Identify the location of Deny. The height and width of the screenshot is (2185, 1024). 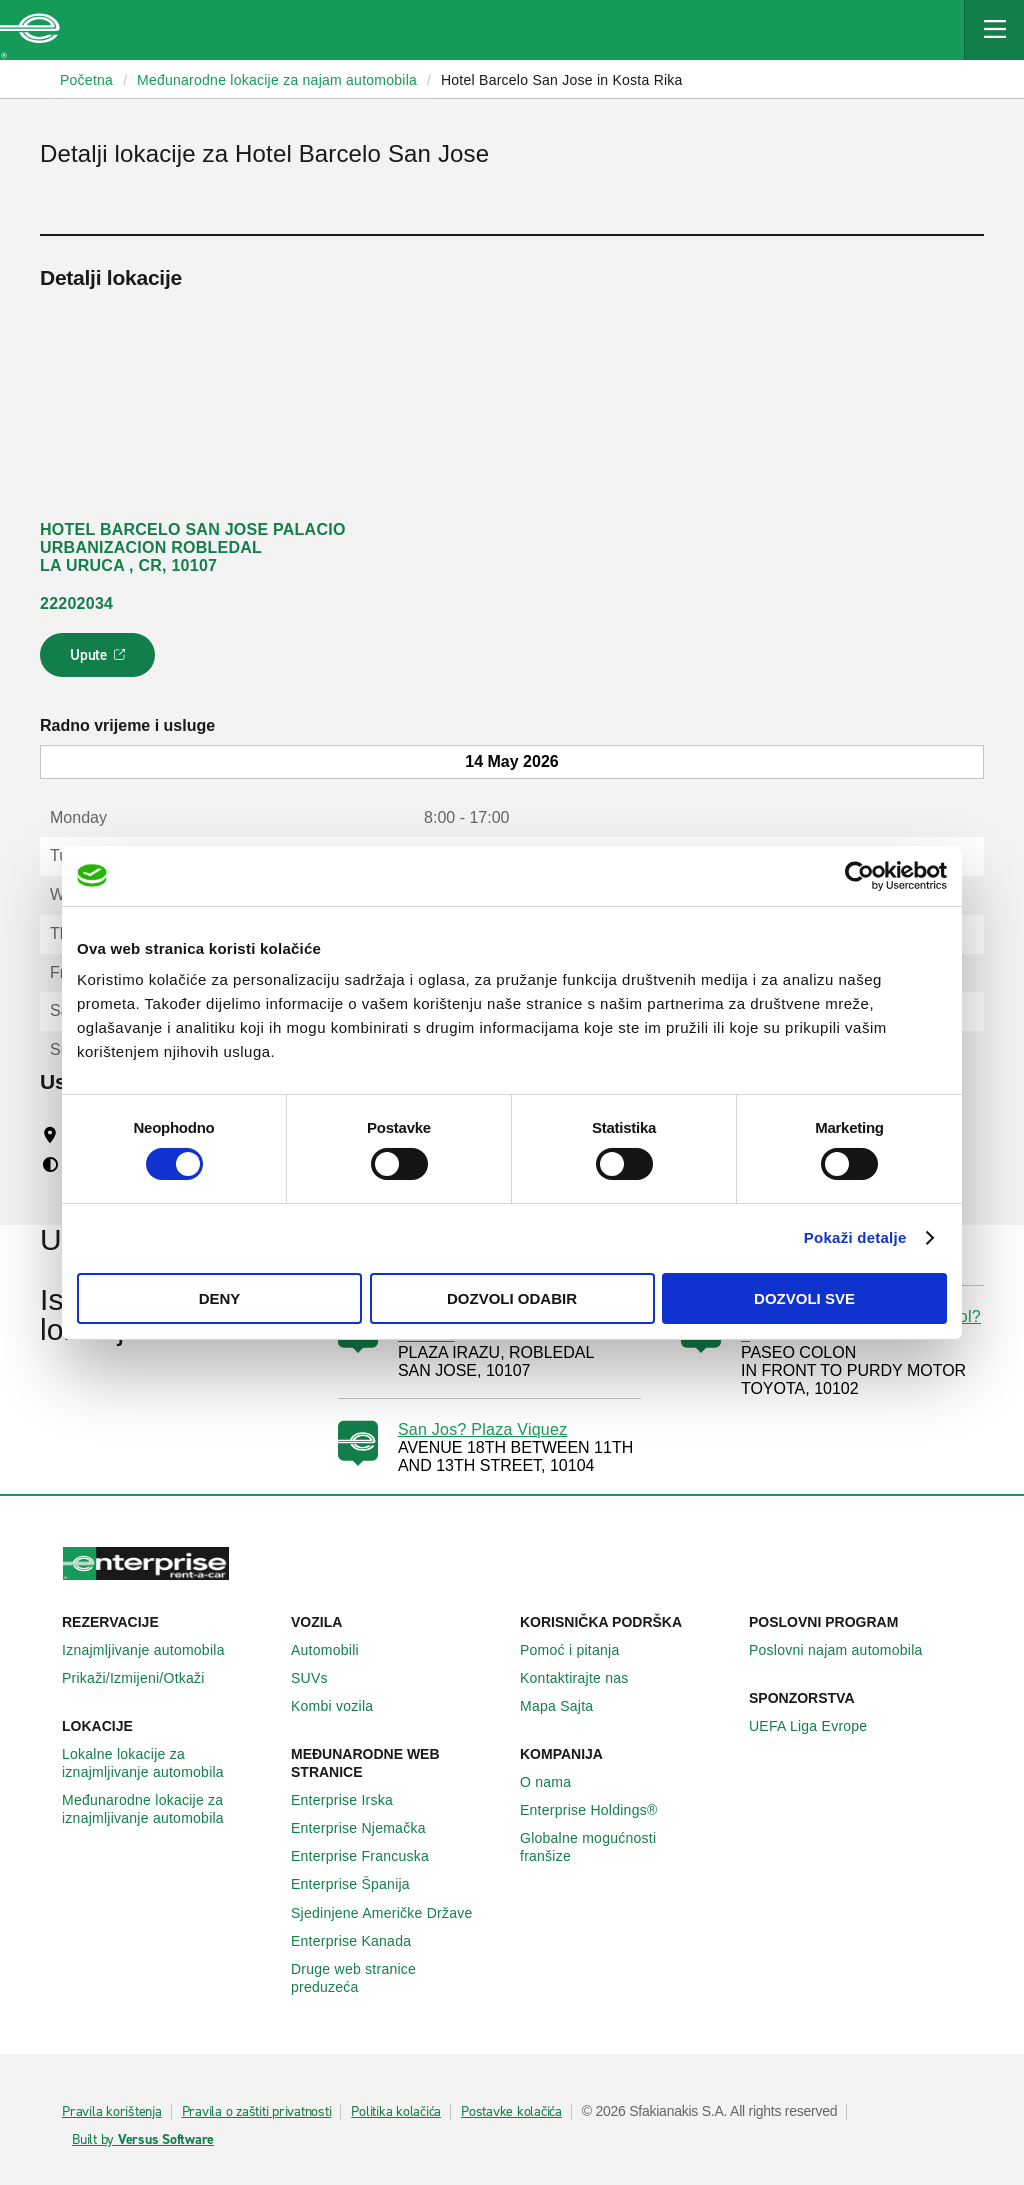
(220, 1298).